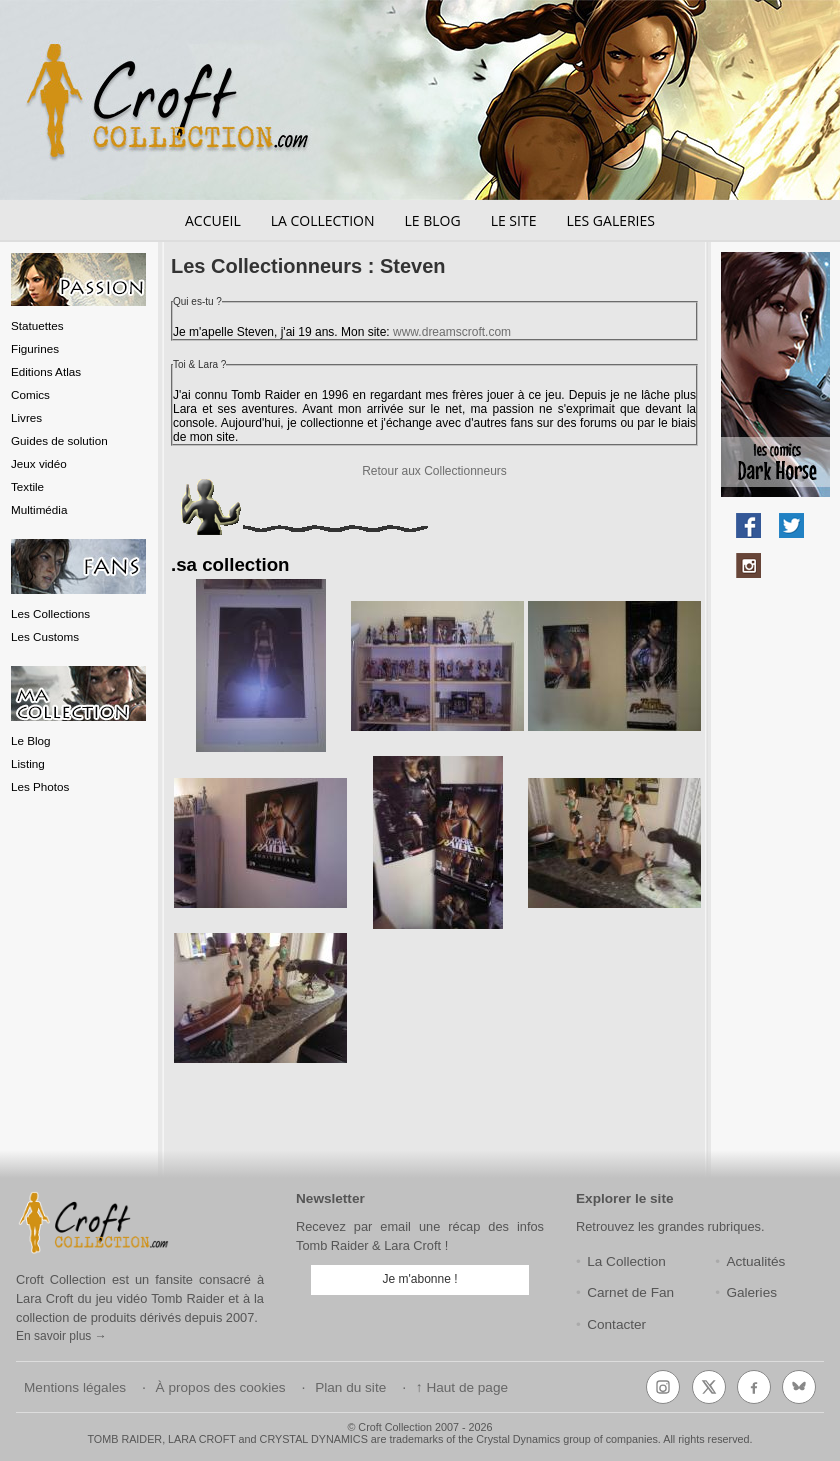  Describe the element at coordinates (39, 463) in the screenshot. I see `Jeux vidéo` at that location.